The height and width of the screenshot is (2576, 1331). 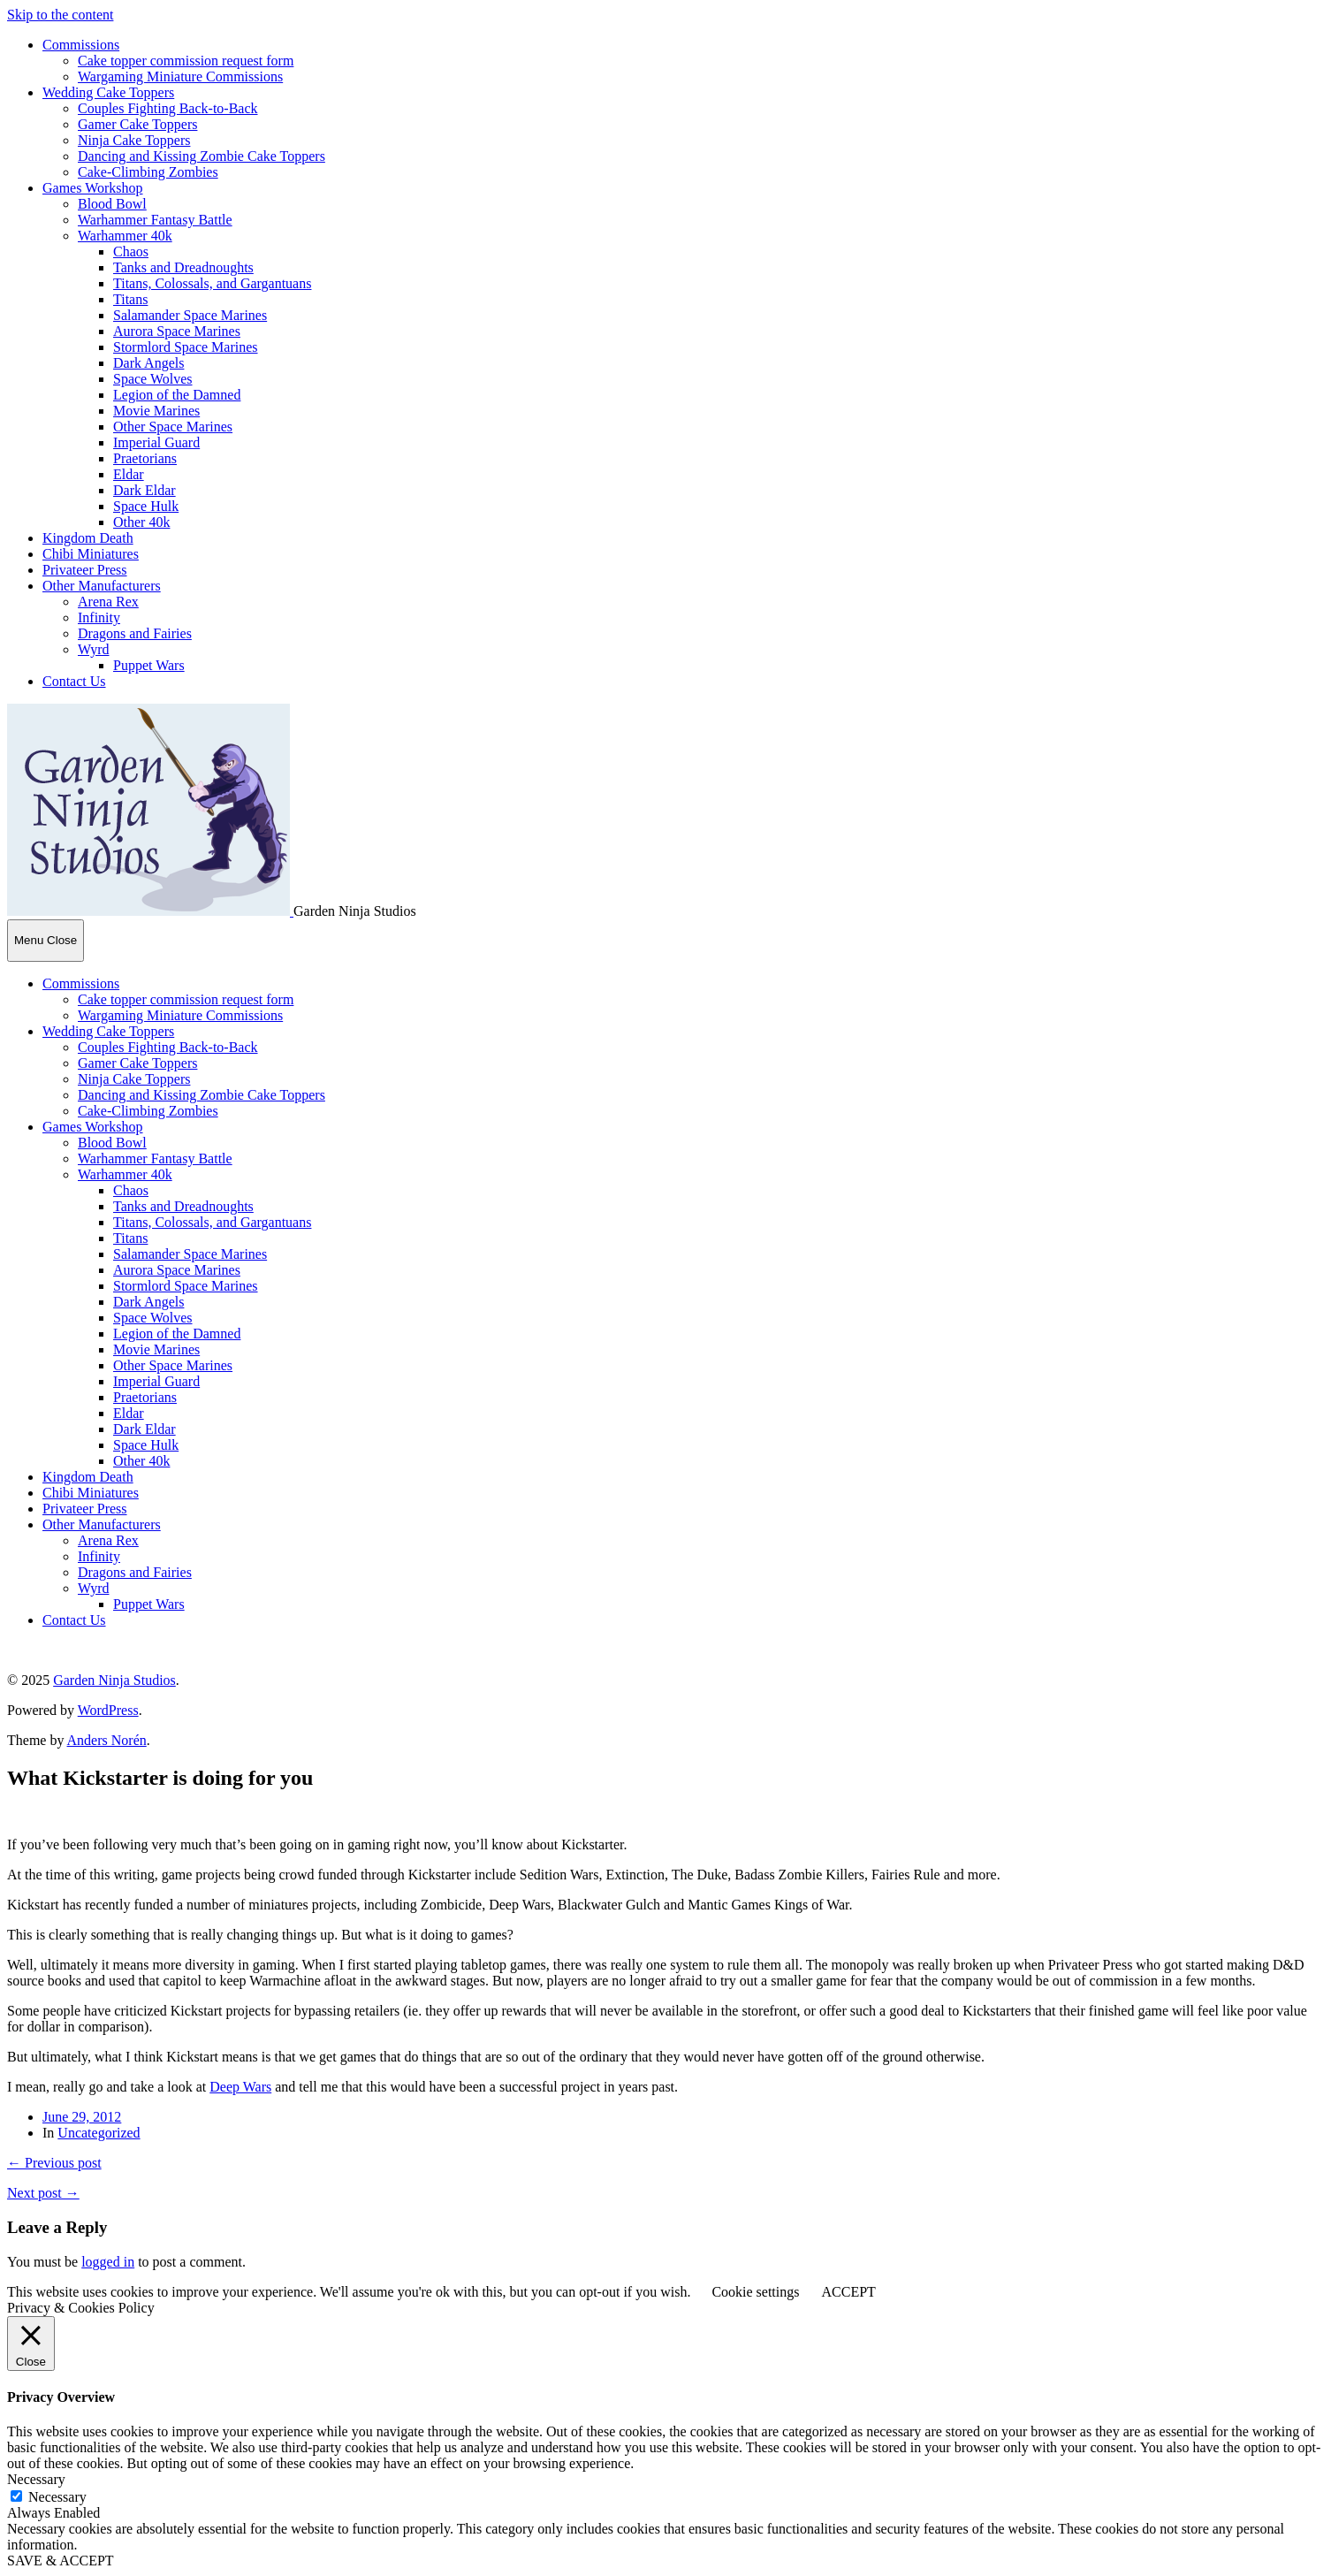 I want to click on Space Wolves, so click(x=153, y=378).